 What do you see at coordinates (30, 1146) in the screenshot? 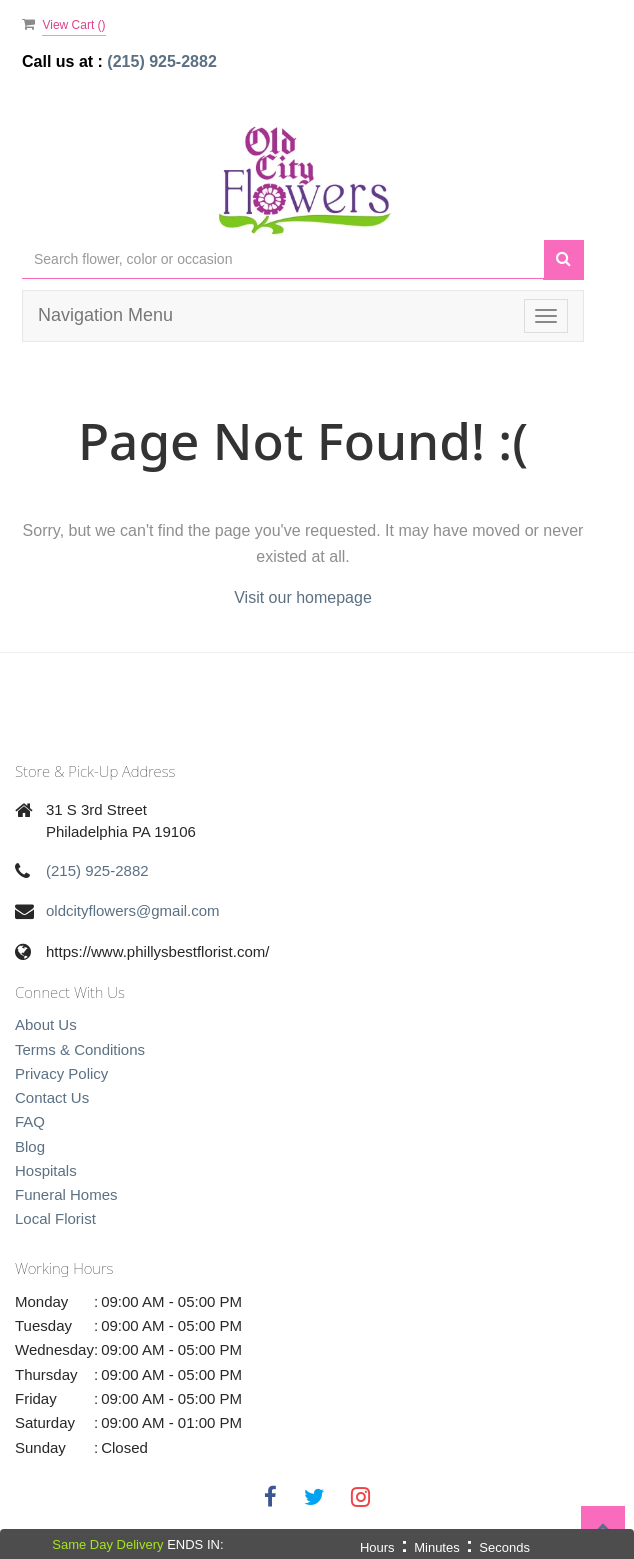
I see `Blog` at bounding box center [30, 1146].